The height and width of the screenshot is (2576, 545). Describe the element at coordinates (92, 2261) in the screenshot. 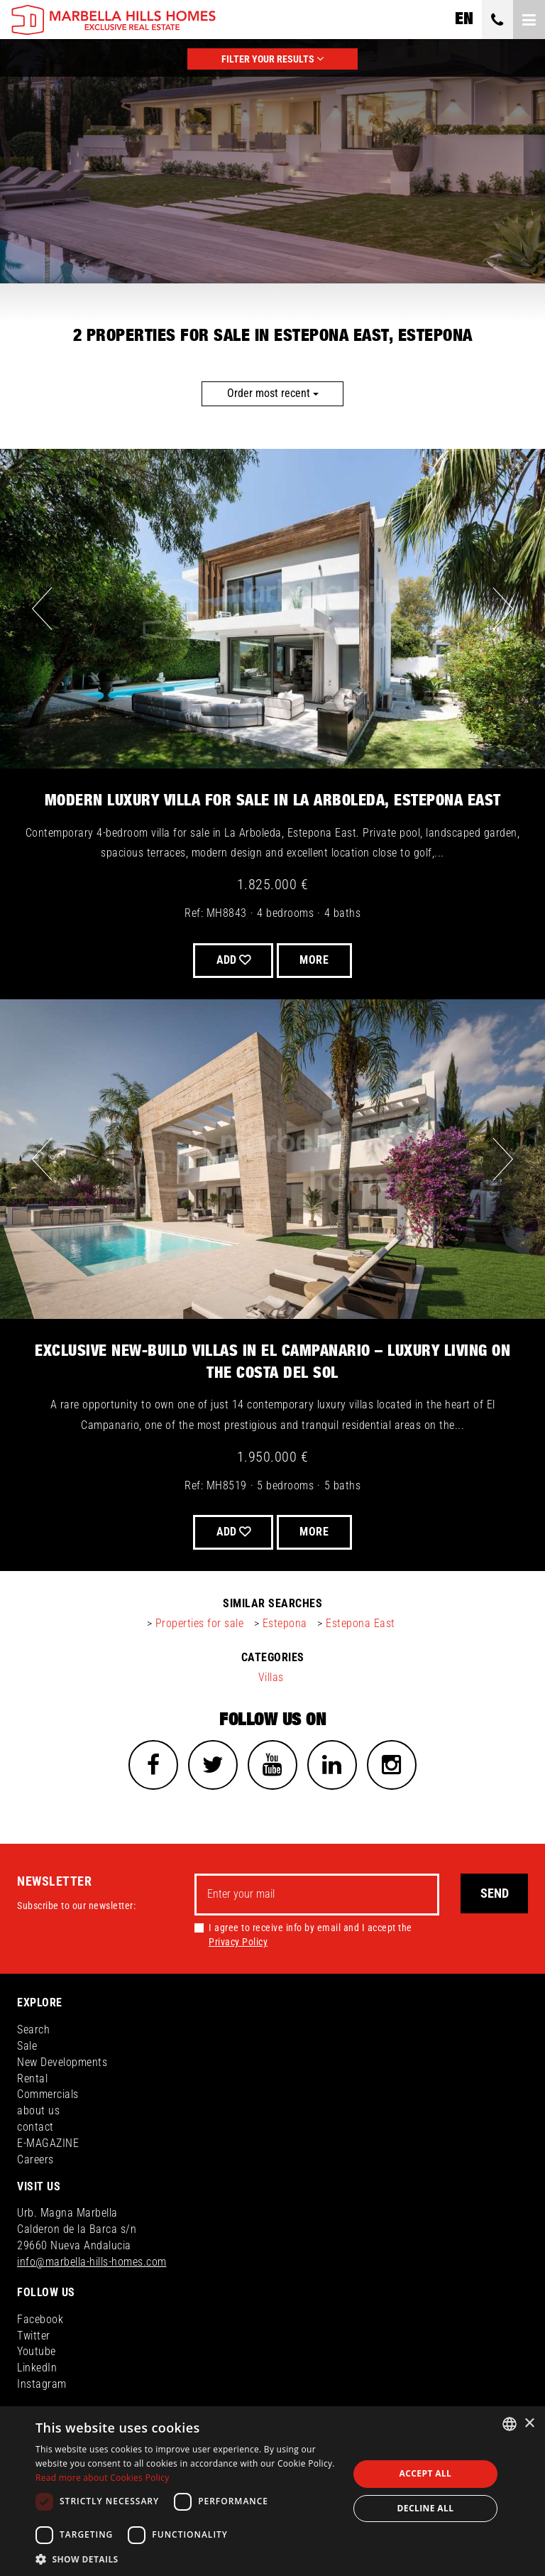

I see `info@marbella-hills-homes.com` at that location.